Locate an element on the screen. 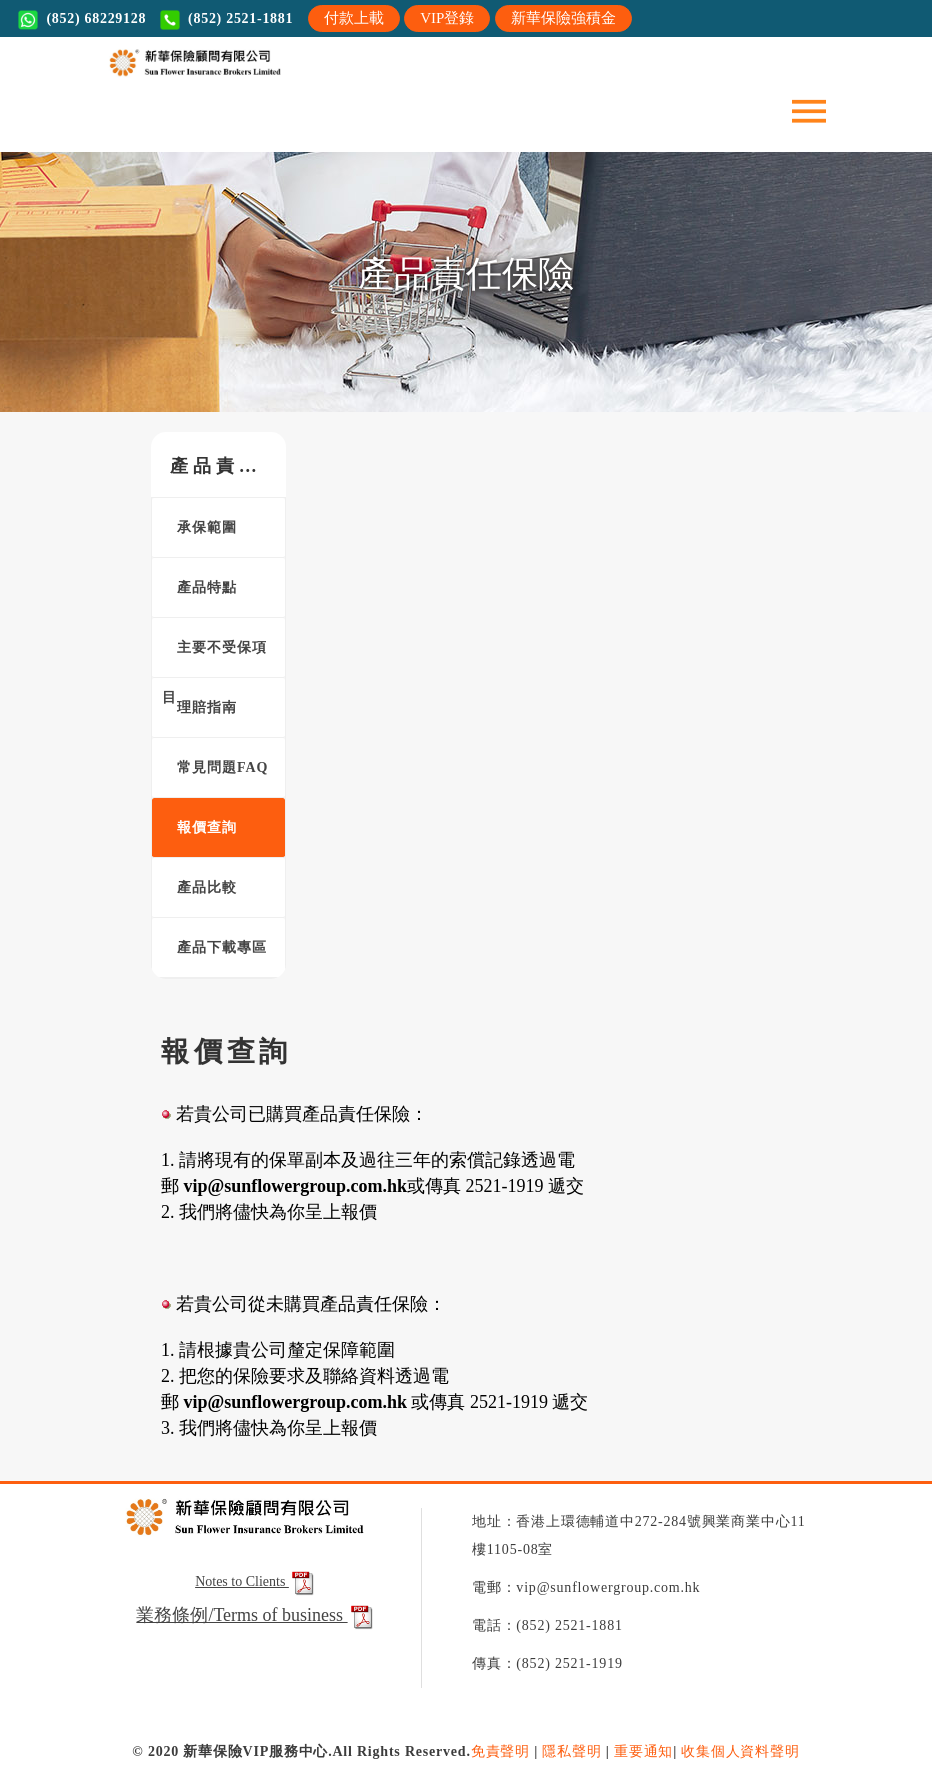 Image resolution: width=932 pixels, height=1776 pixels. 理賠指南 is located at coordinates (199, 707).